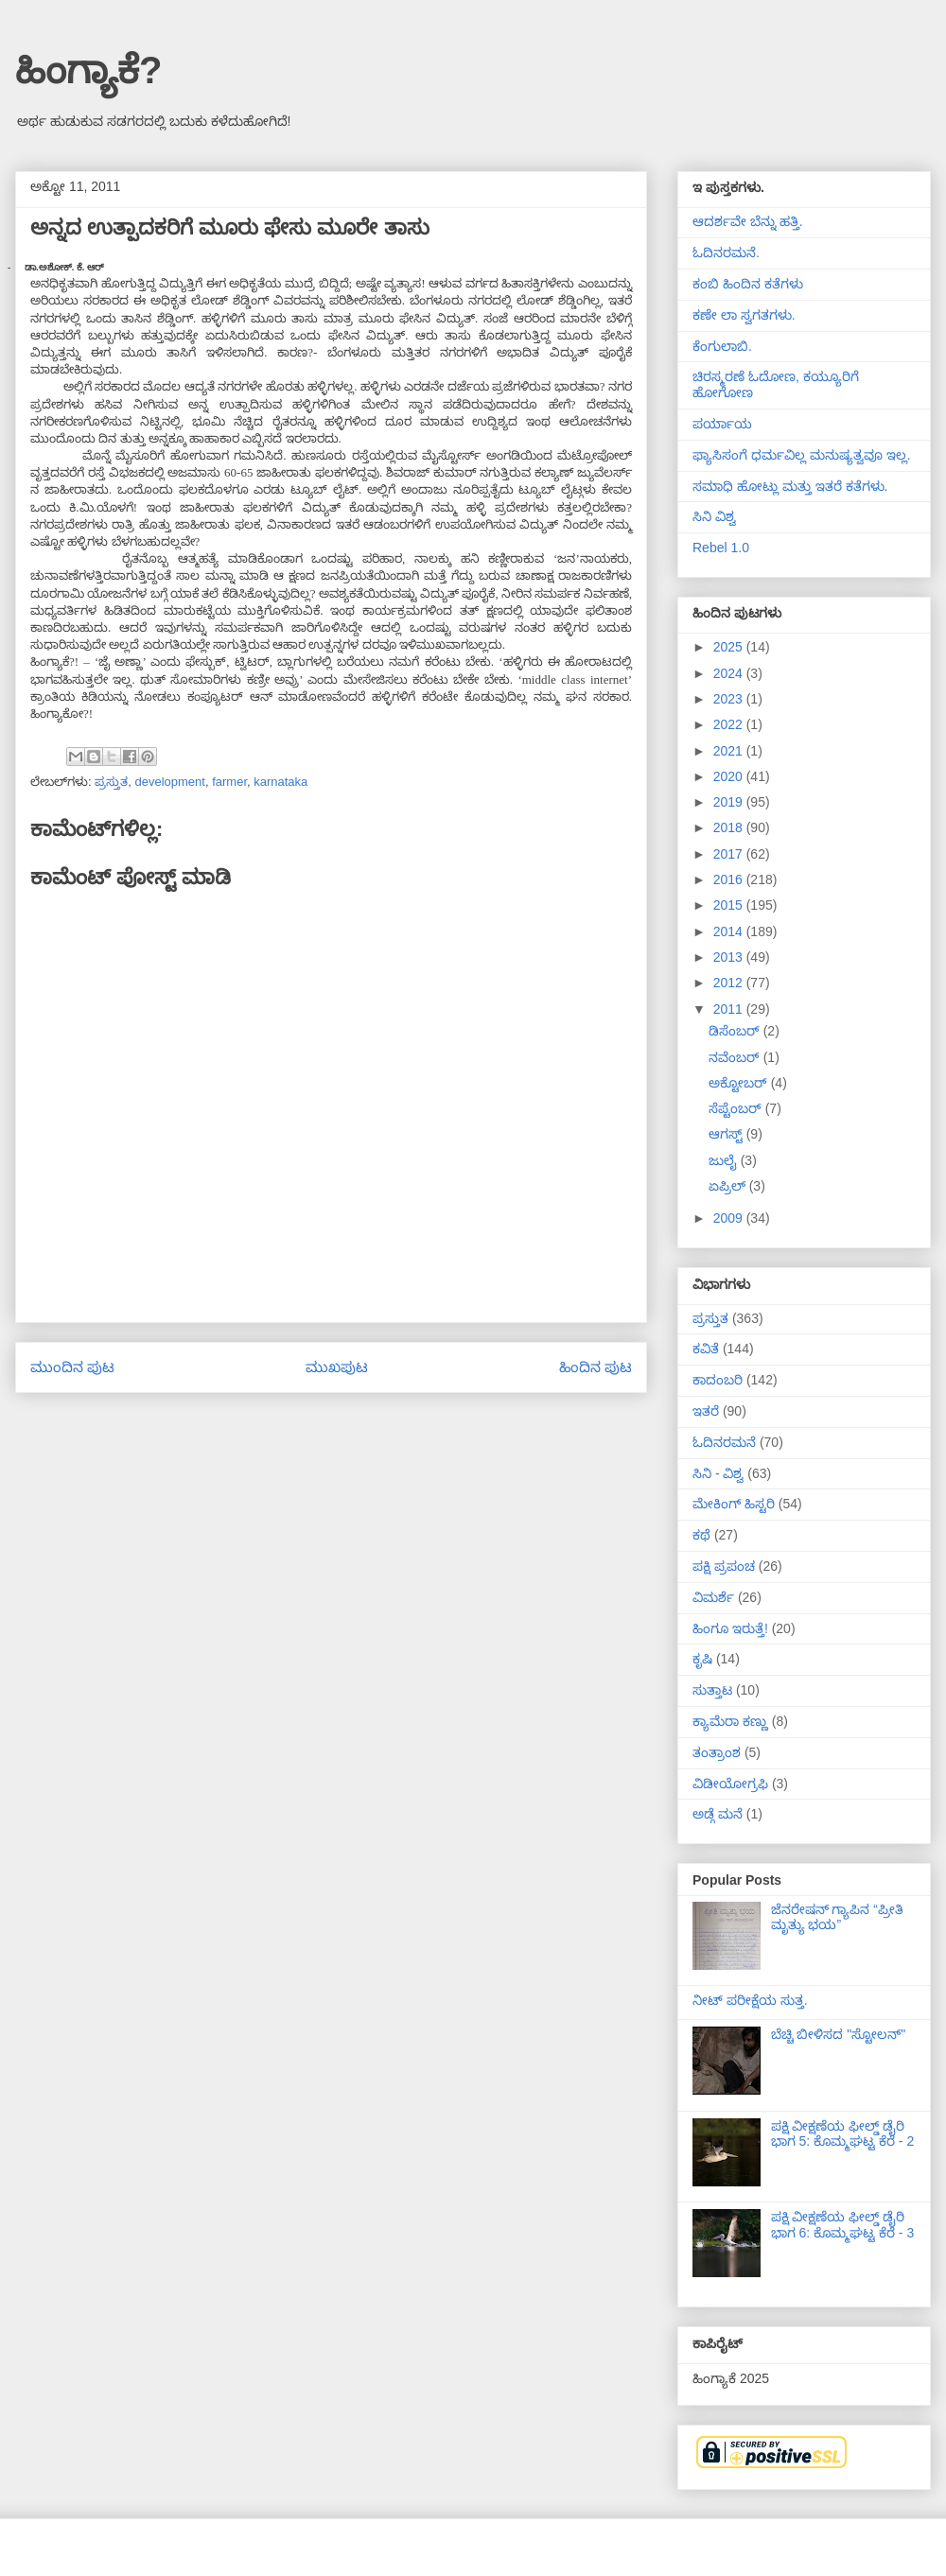 Image resolution: width=946 pixels, height=2576 pixels. Describe the element at coordinates (717, 1813) in the screenshot. I see `ಅಡ್ಗೆ ಮನೆ` at that location.